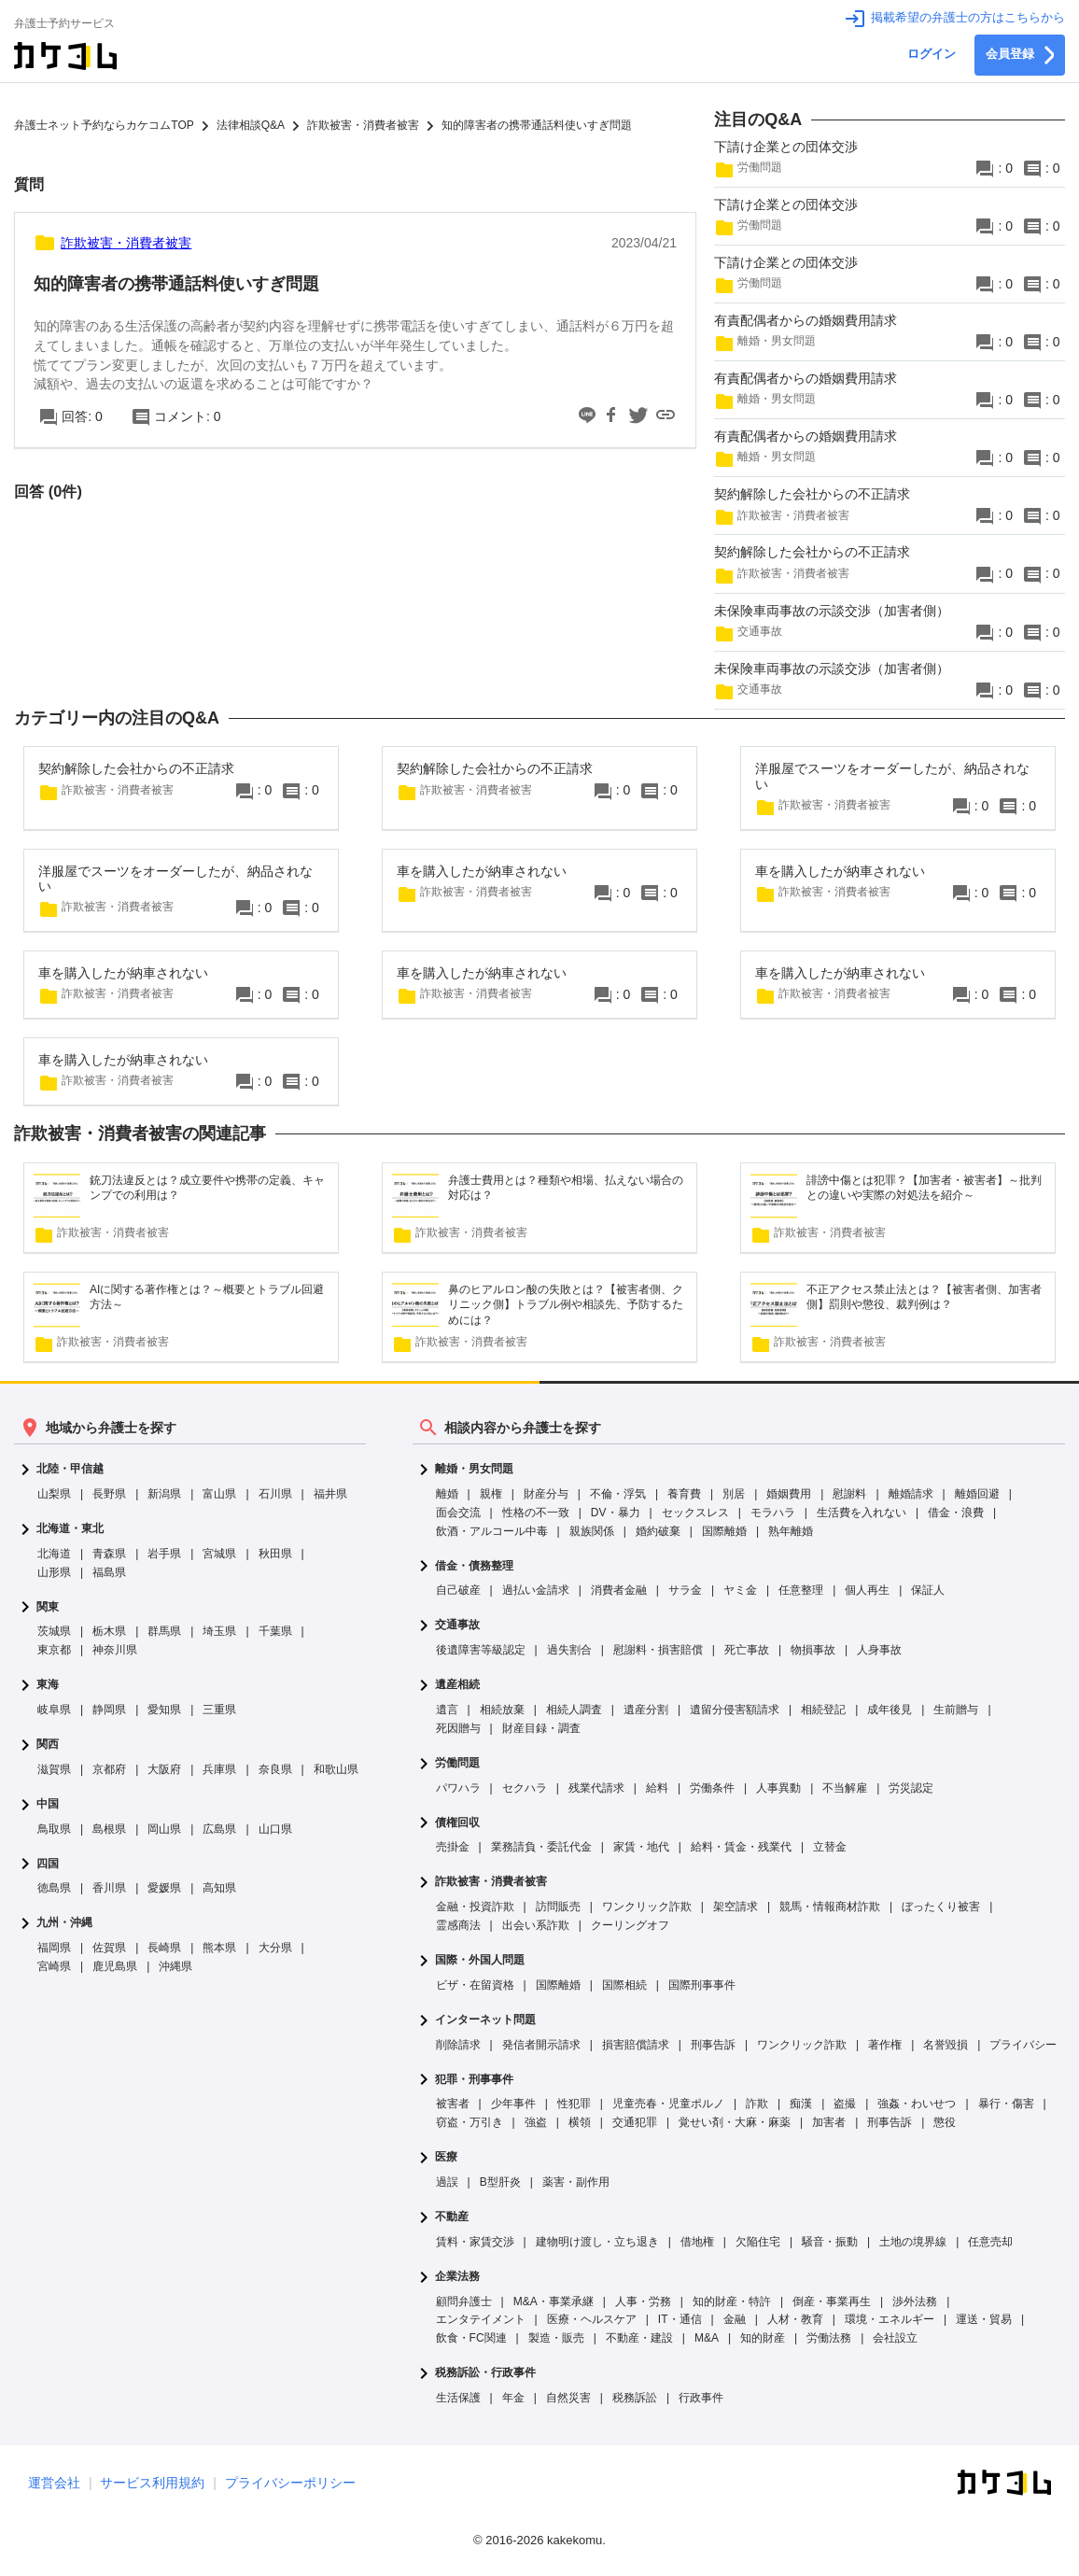 This screenshot has height=2576, width=1079. I want to click on 横領, so click(579, 2122).